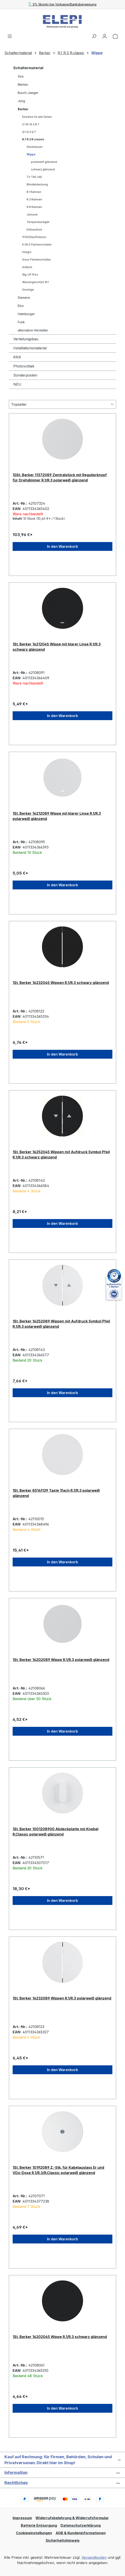  Describe the element at coordinates (29, 131) in the screenshot. I see `Q.1 Q.3 Q.7` at that location.